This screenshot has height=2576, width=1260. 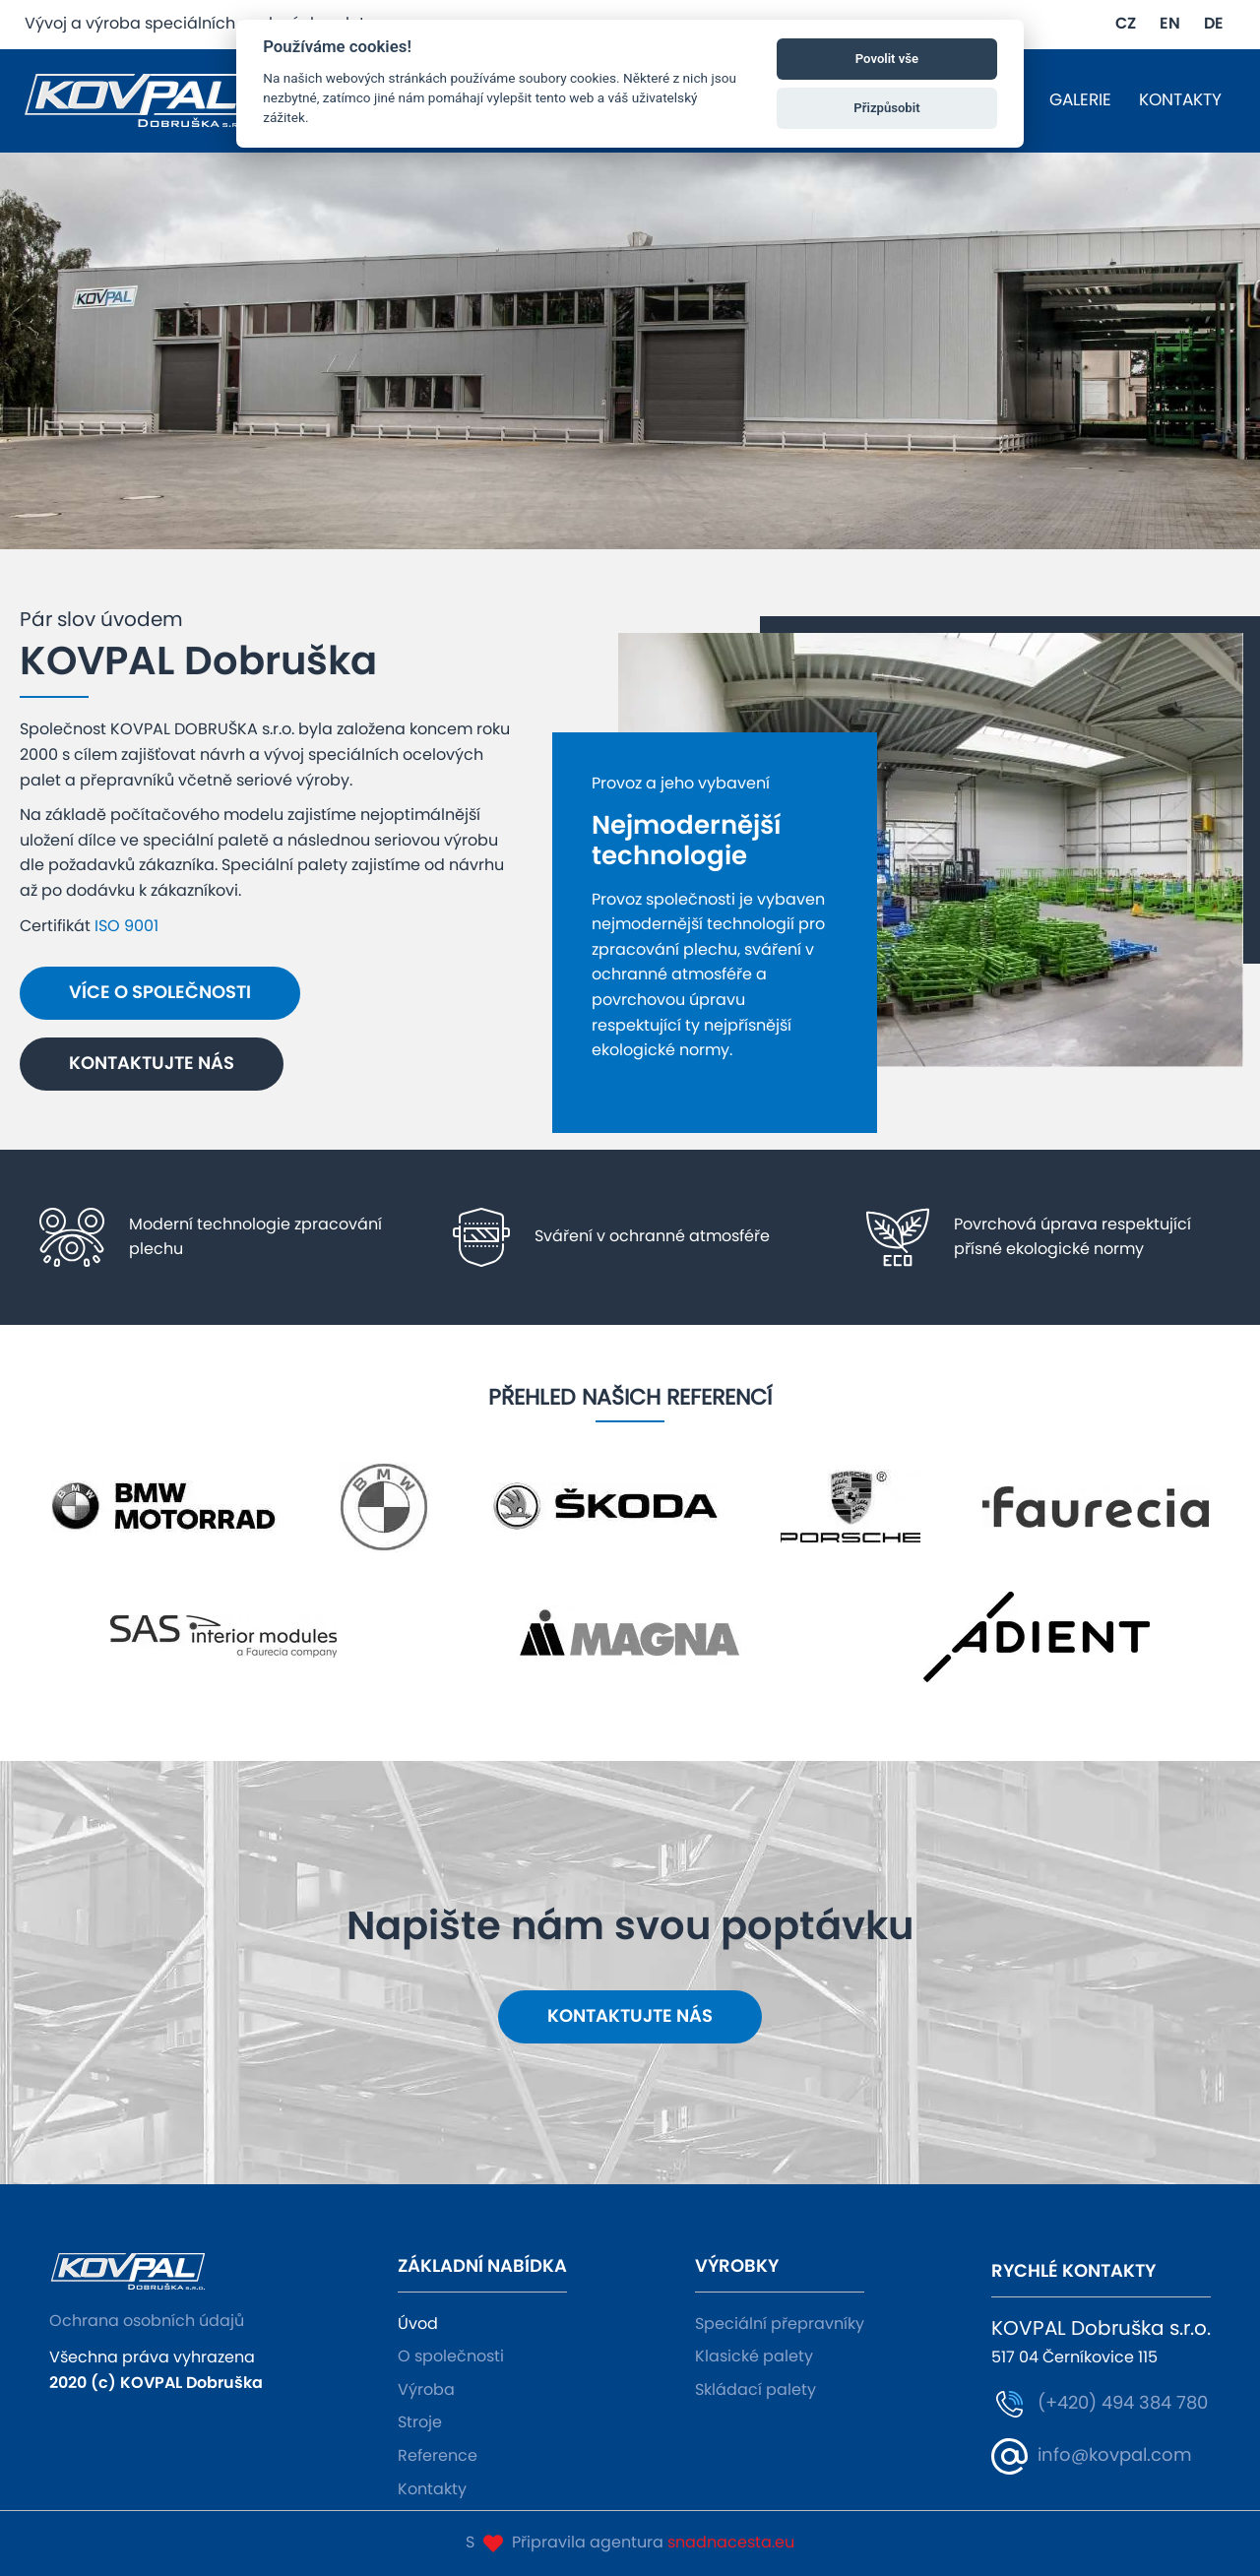 I want to click on ISO 9001, so click(x=126, y=926).